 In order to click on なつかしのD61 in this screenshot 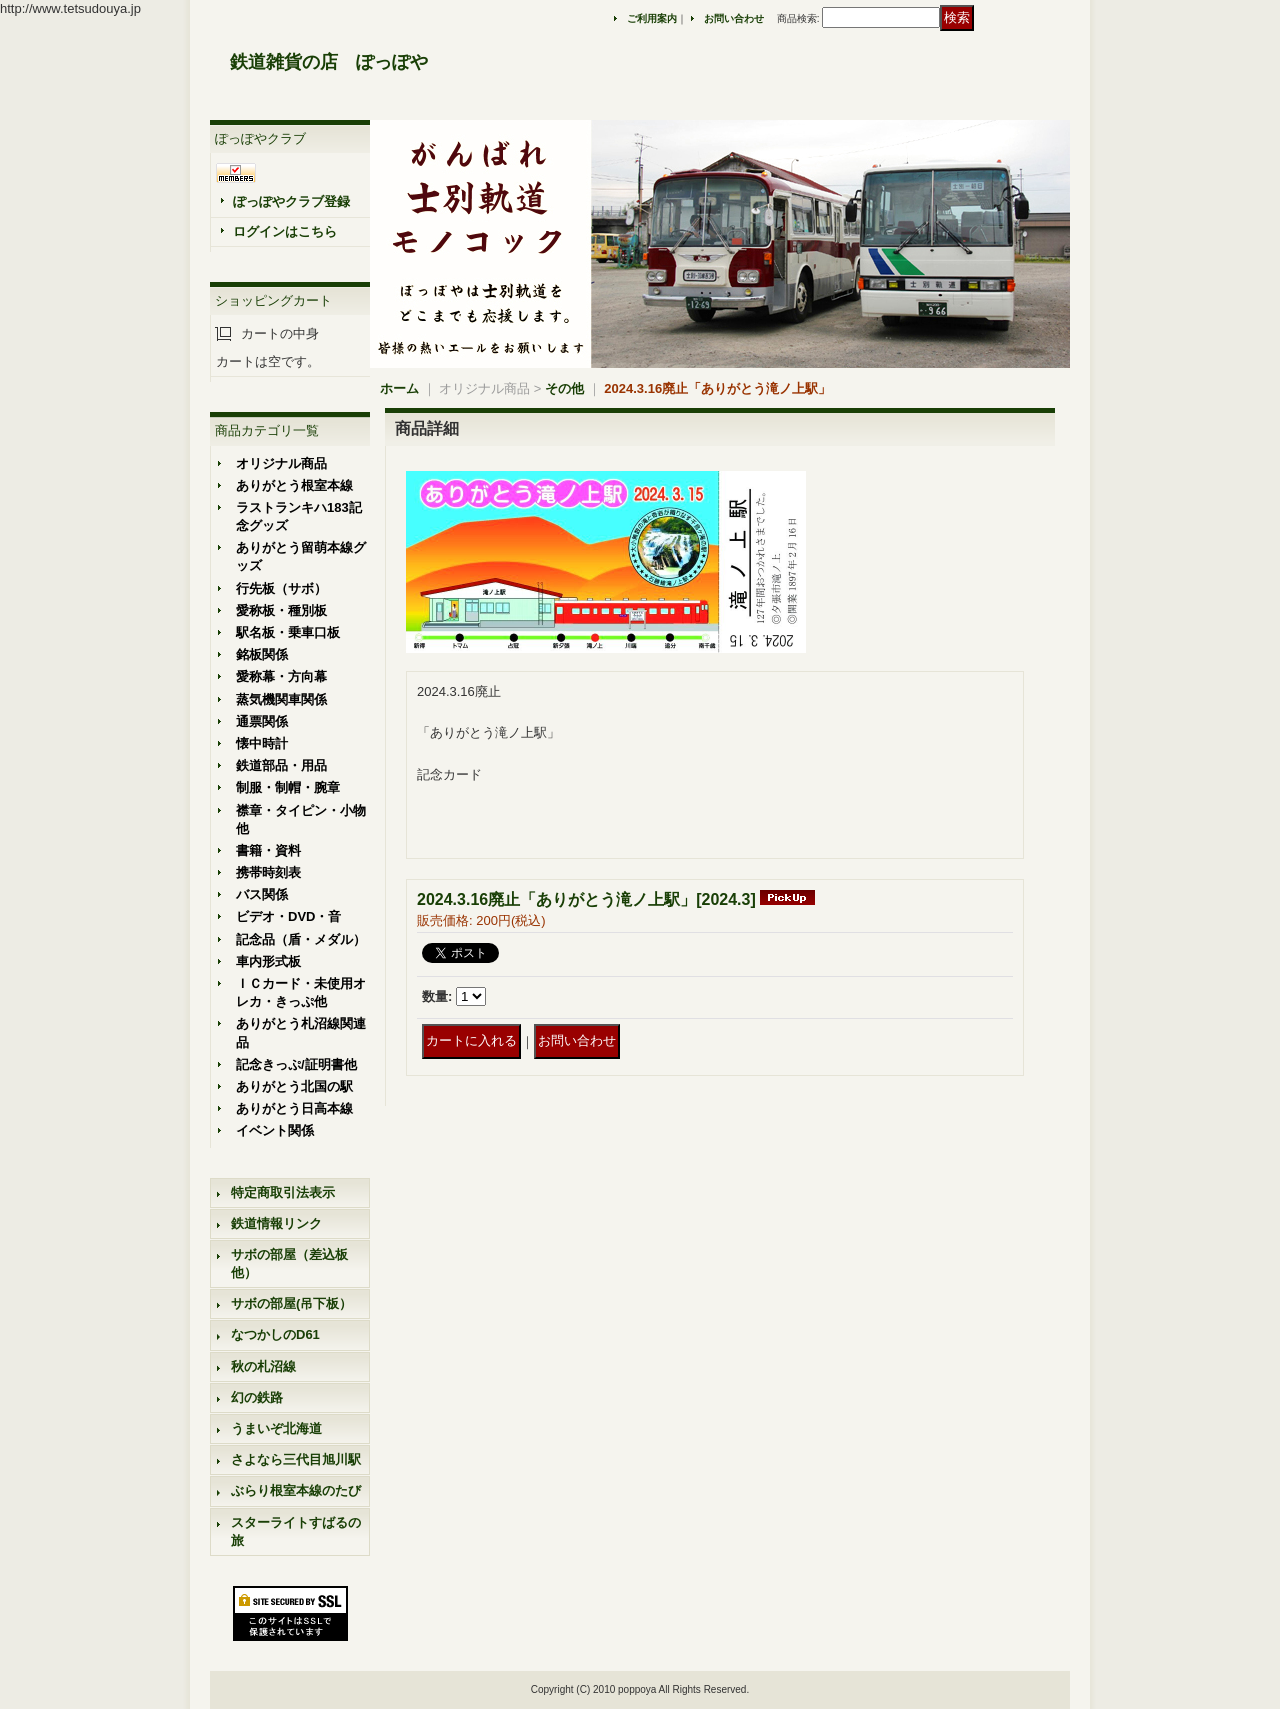, I will do `click(275, 1334)`.